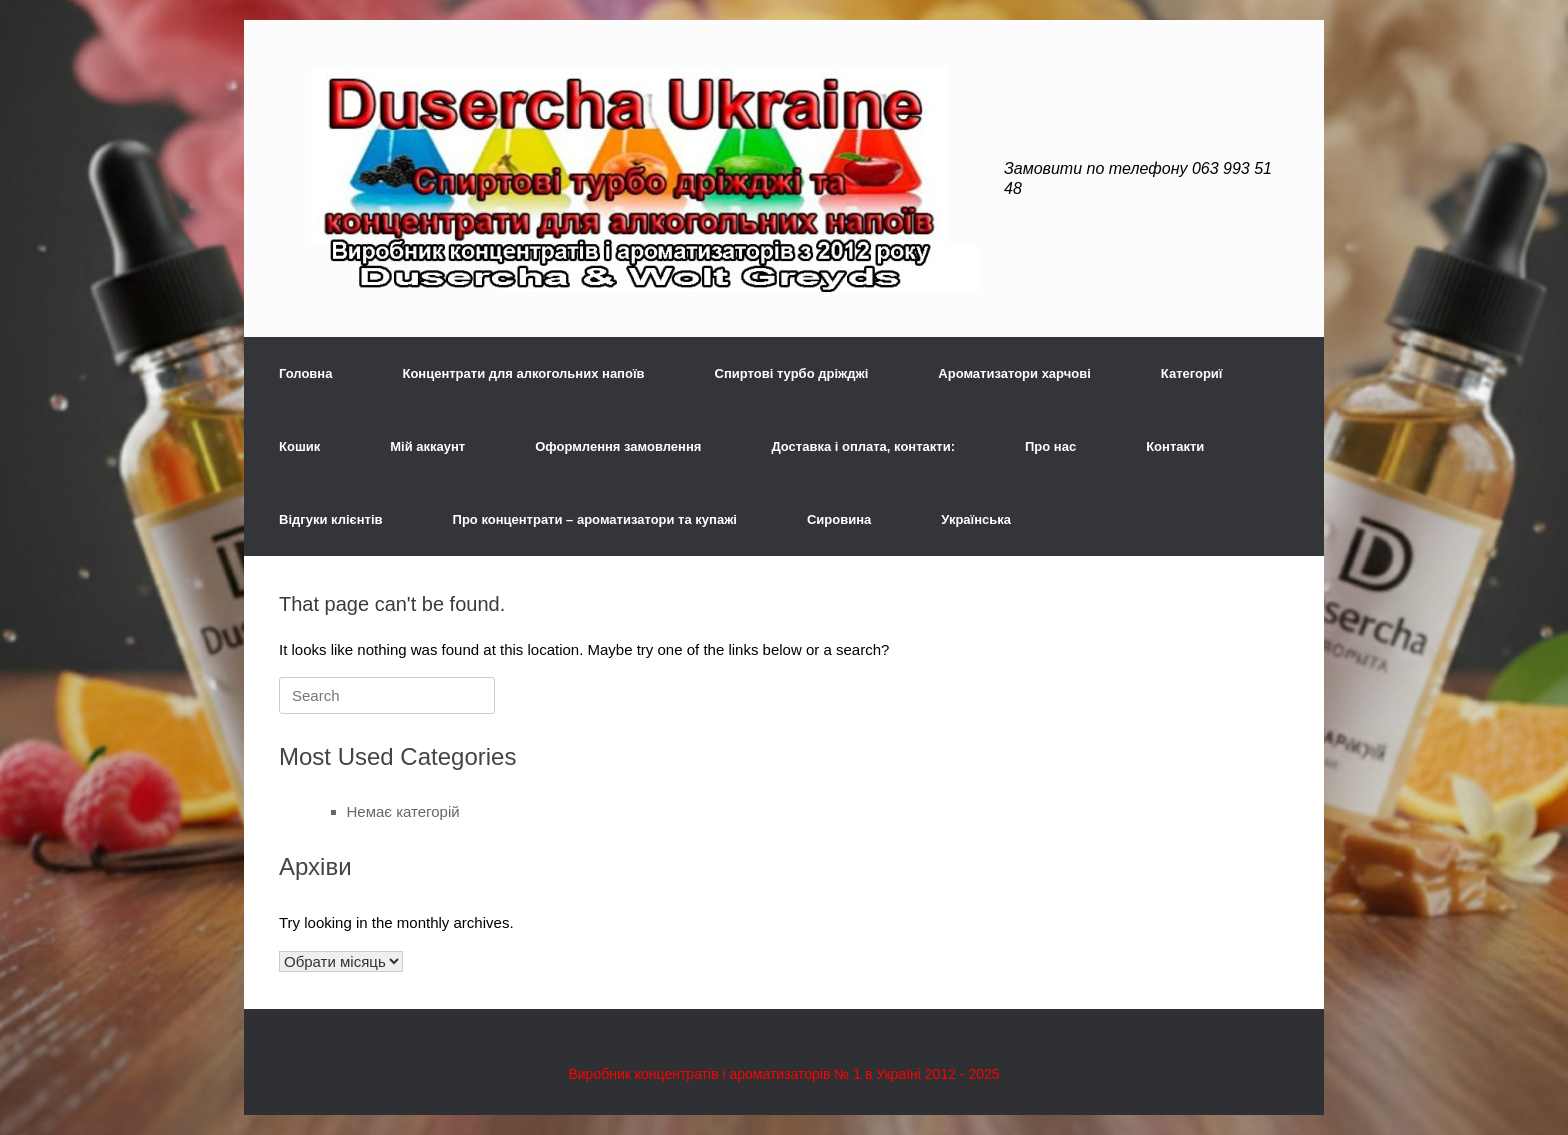 The image size is (1568, 1135). What do you see at coordinates (523, 373) in the screenshot?
I see `Концентрати для алкогольних напоїв` at bounding box center [523, 373].